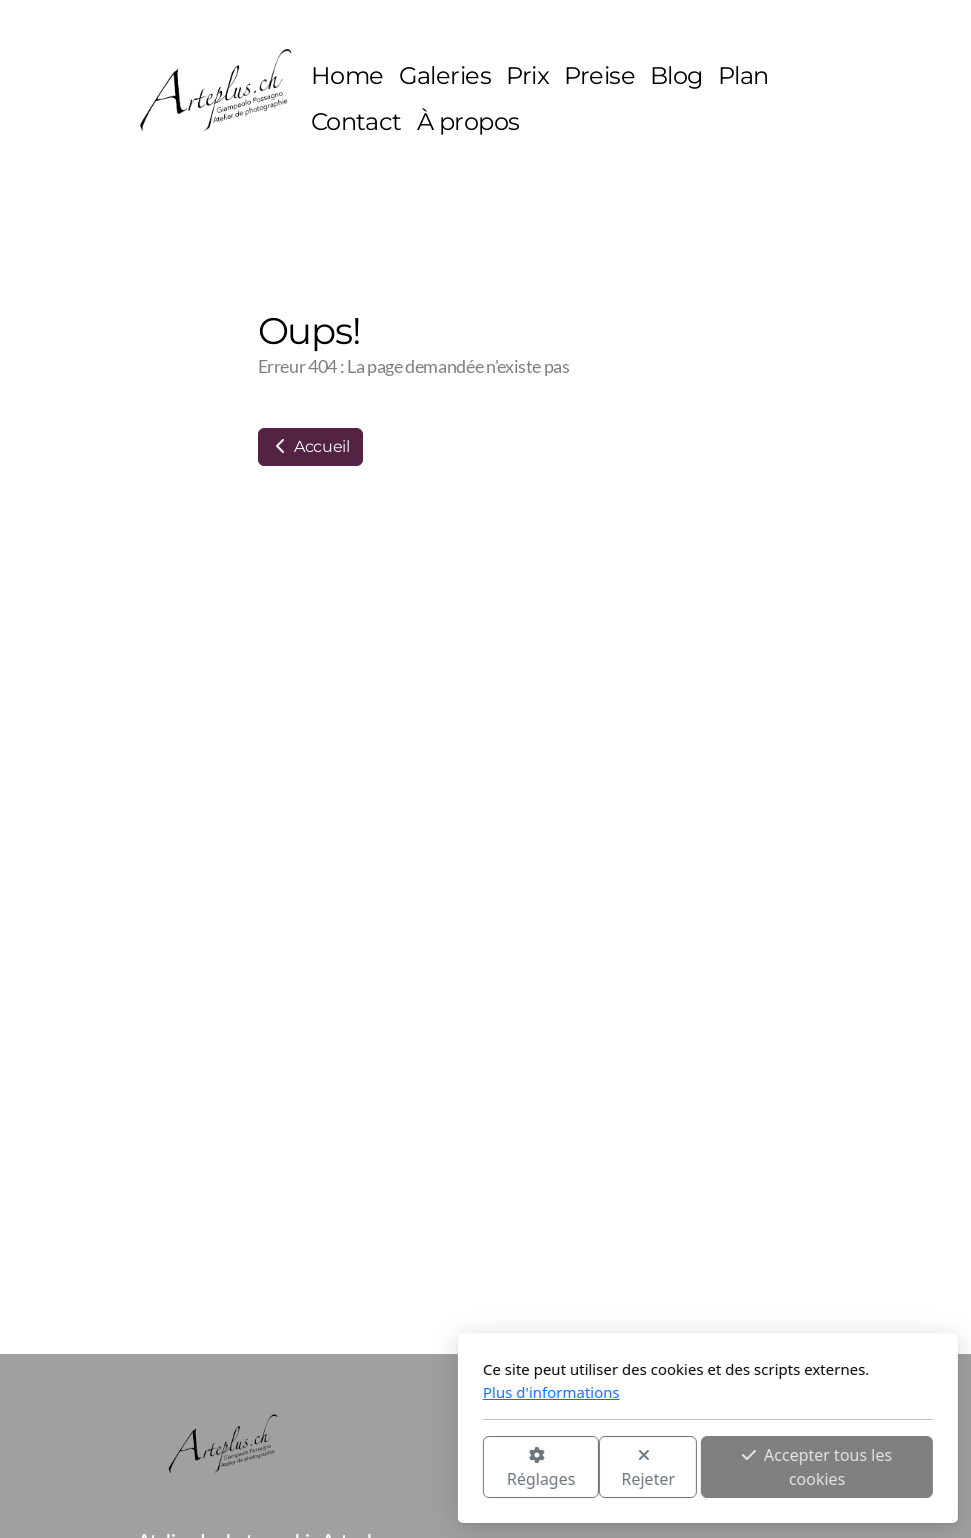 The height and width of the screenshot is (1538, 971). What do you see at coordinates (310, 446) in the screenshot?
I see `Accueil` at bounding box center [310, 446].